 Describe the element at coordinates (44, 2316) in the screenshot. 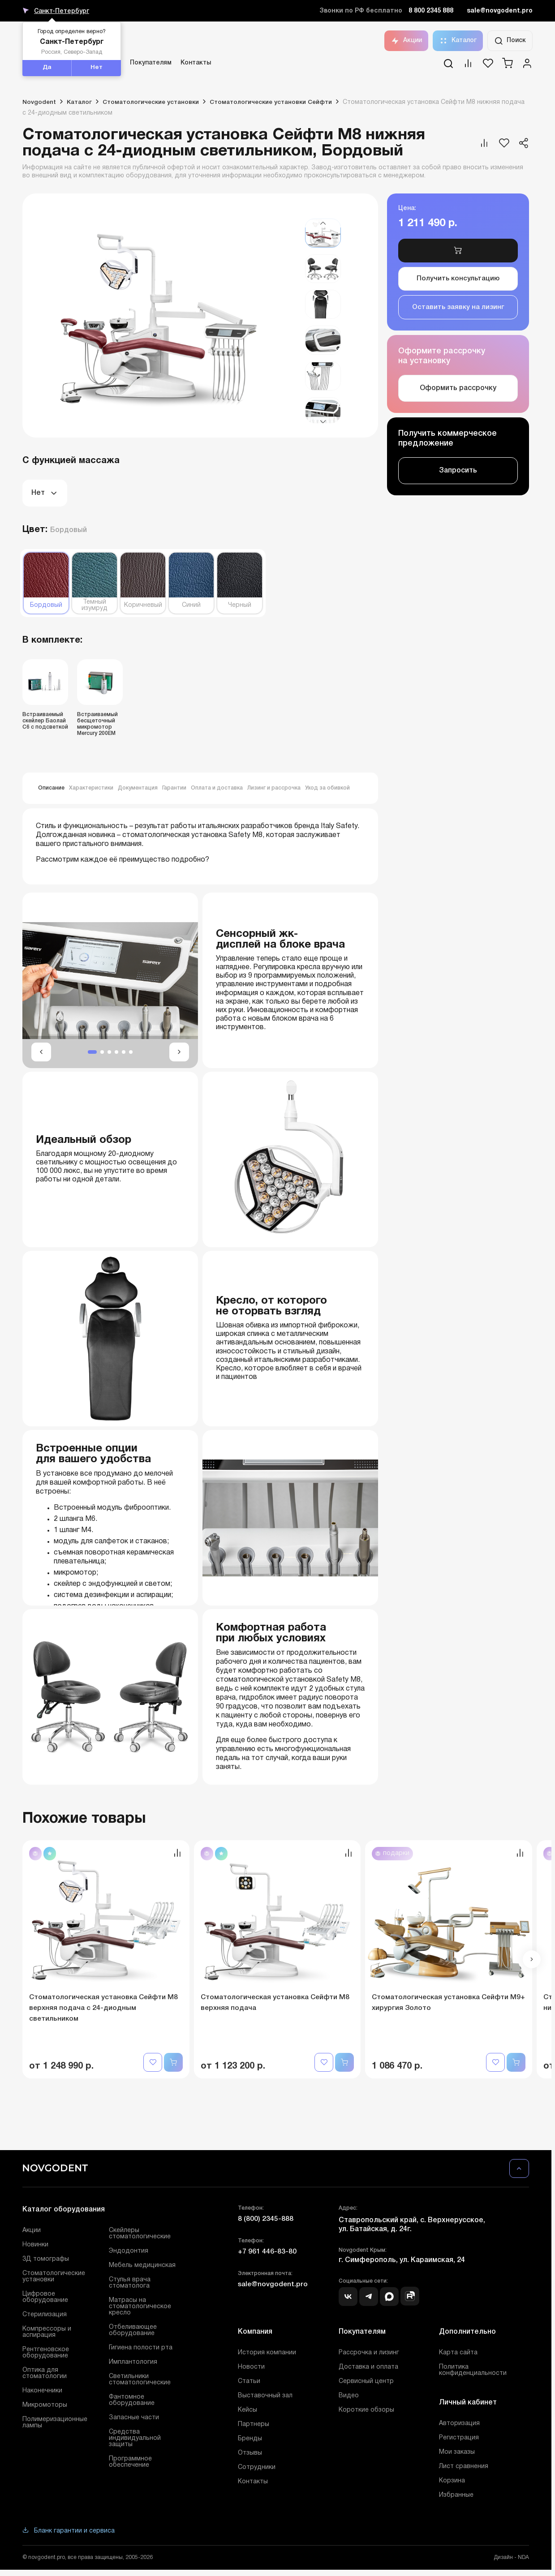

I see `Стерилизация` at that location.